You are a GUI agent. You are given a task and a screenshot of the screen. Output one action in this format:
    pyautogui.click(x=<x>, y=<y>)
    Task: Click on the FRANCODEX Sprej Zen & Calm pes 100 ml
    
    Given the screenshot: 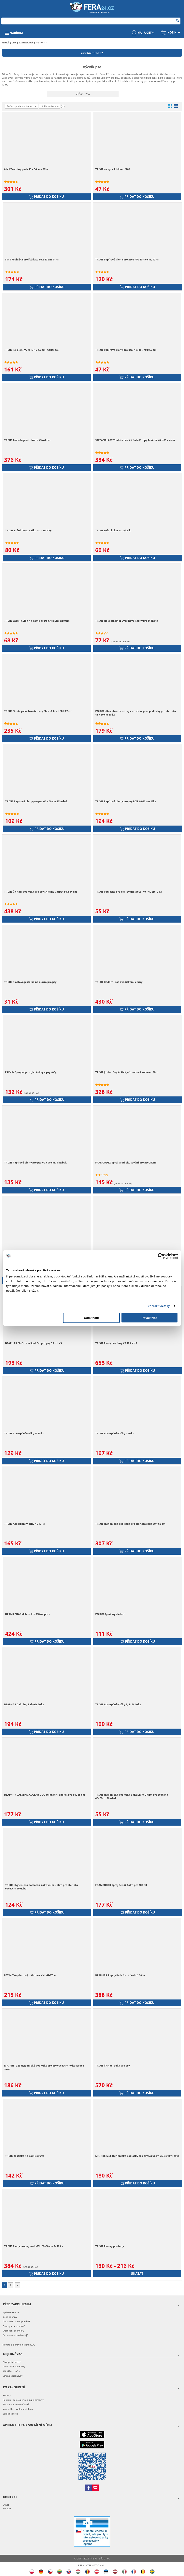 What is the action you would take?
    pyautogui.click(x=121, y=1885)
    